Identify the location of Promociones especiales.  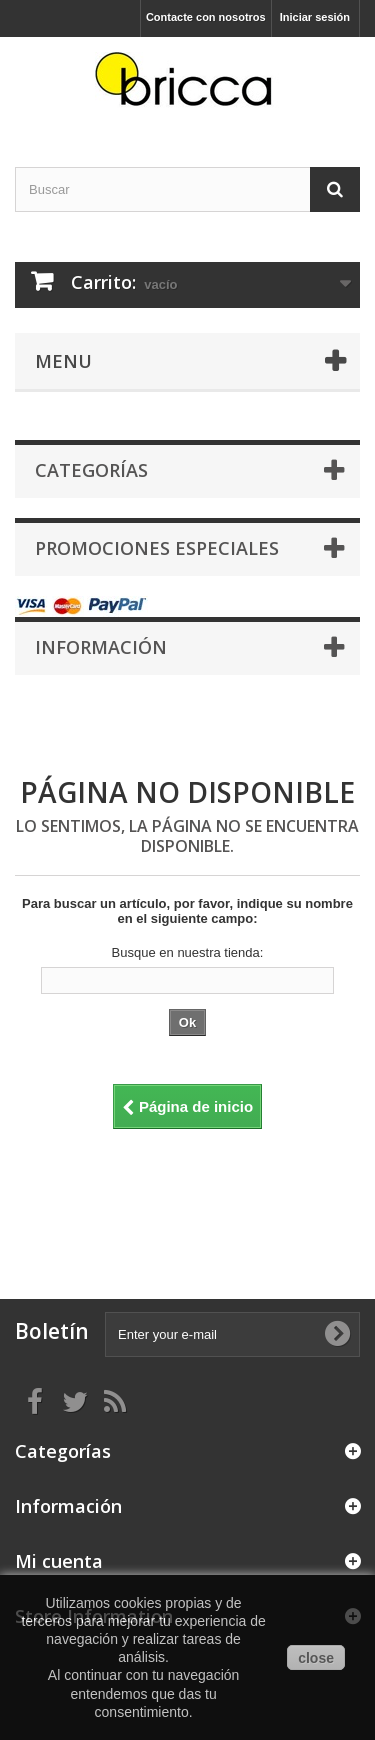
(157, 548).